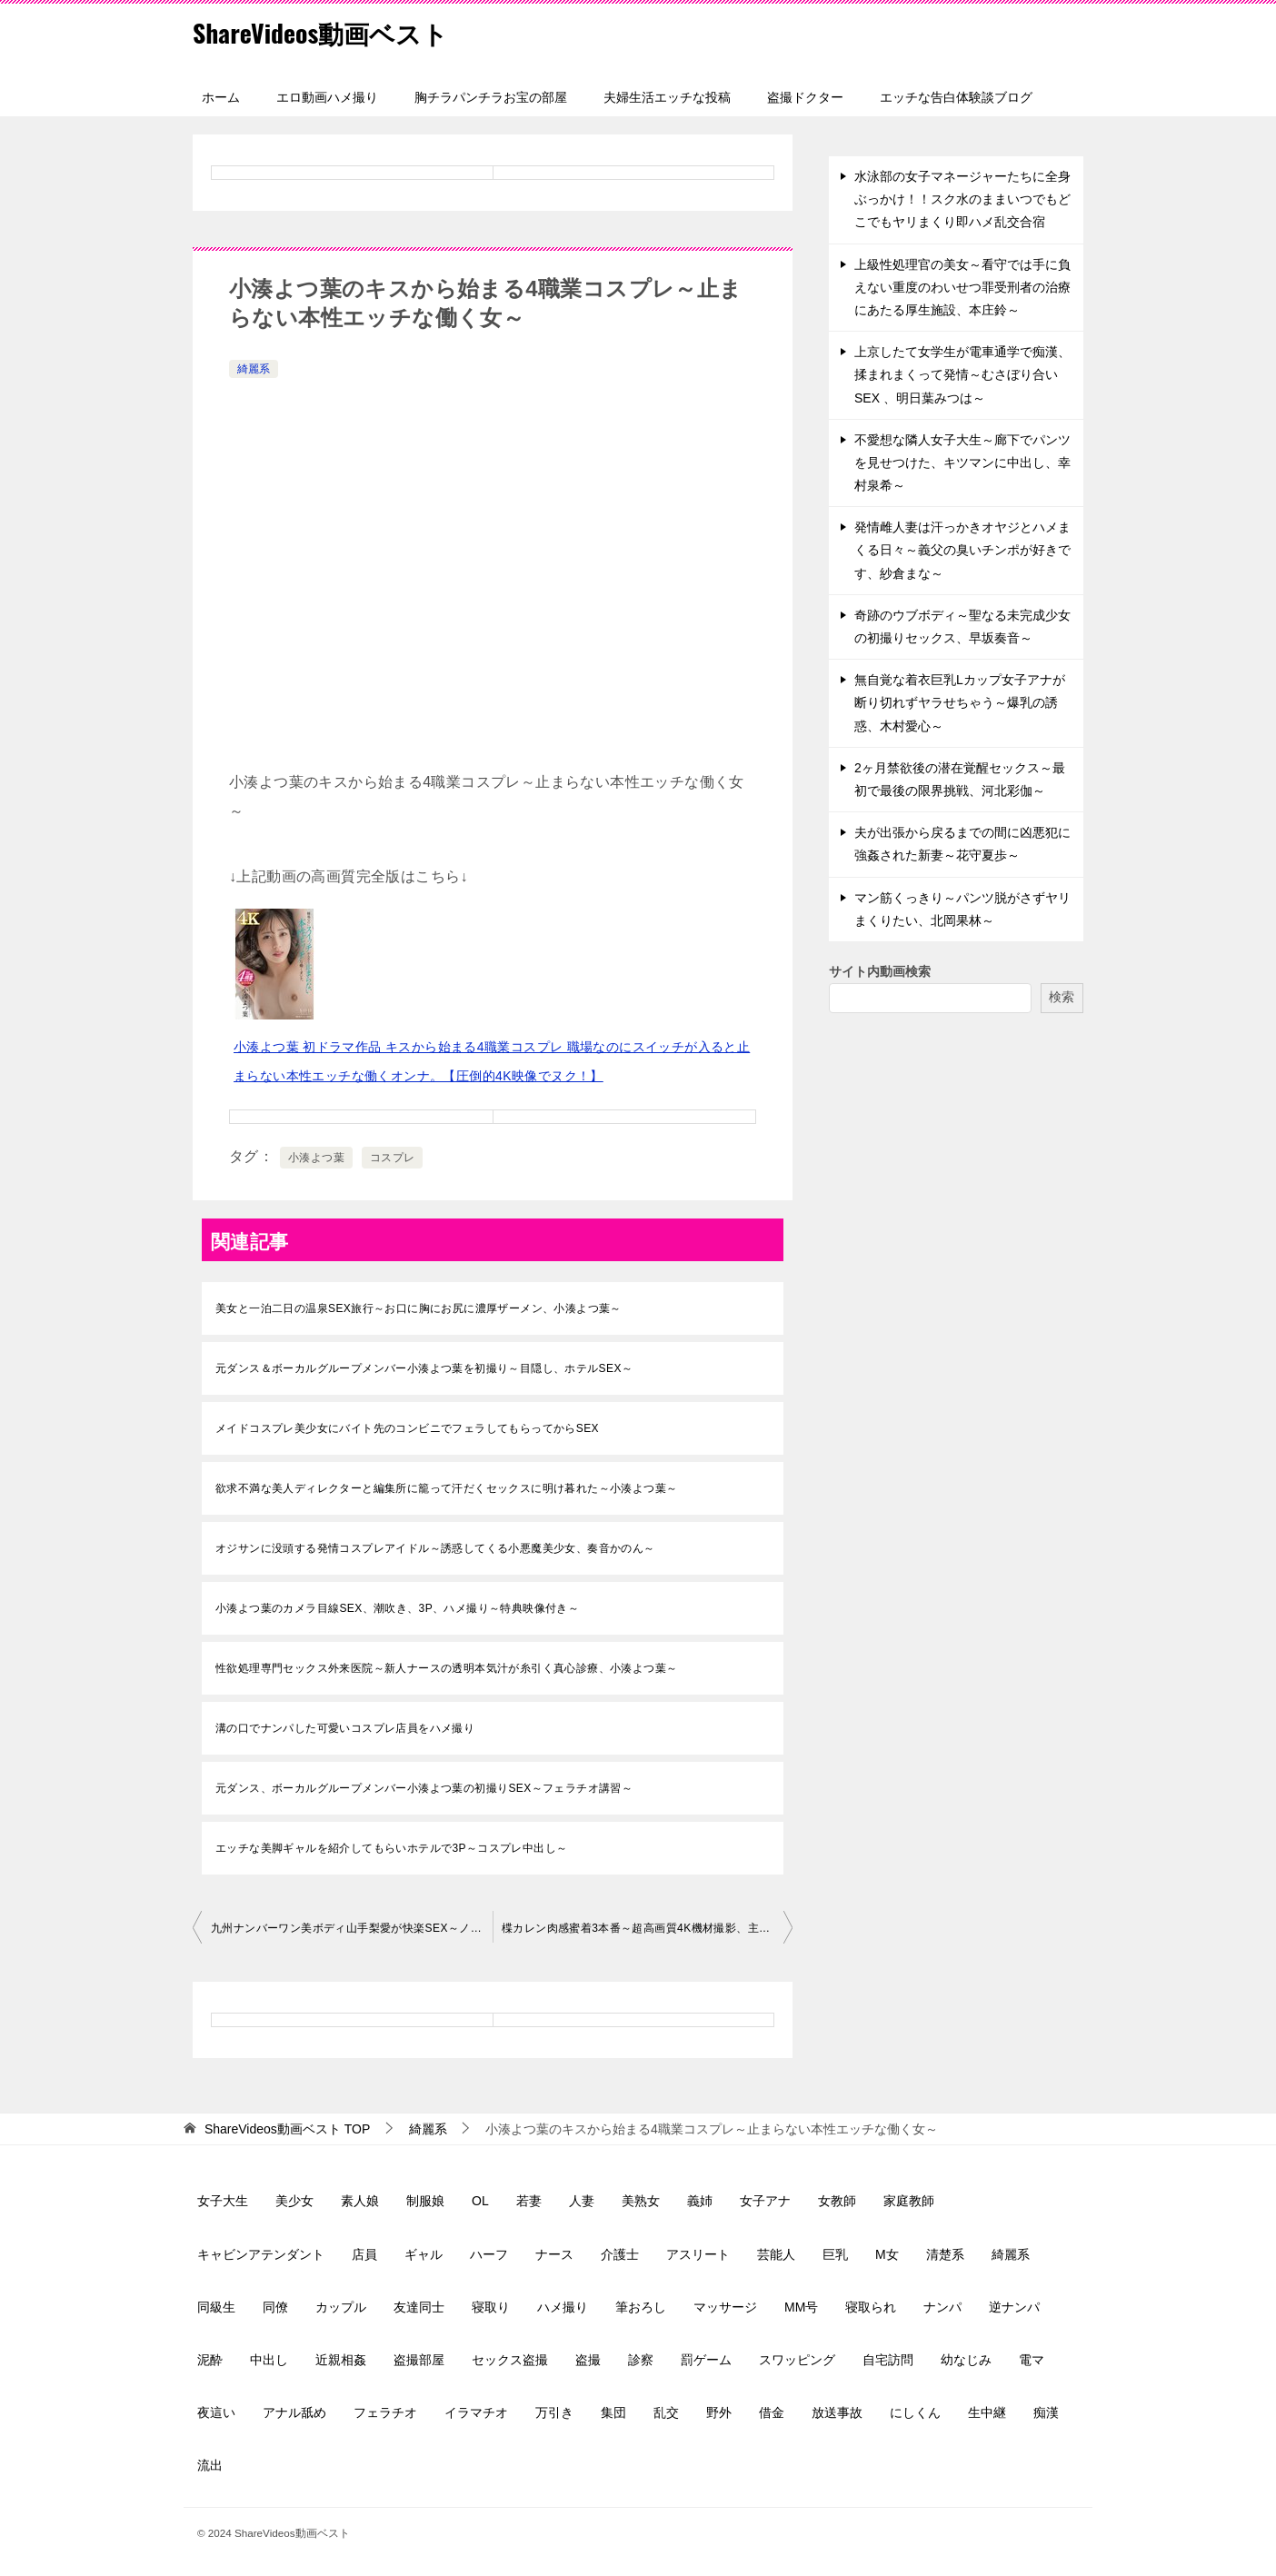 The width and height of the screenshot is (1276, 2576). Describe the element at coordinates (835, 2254) in the screenshot. I see `巨乳` at that location.